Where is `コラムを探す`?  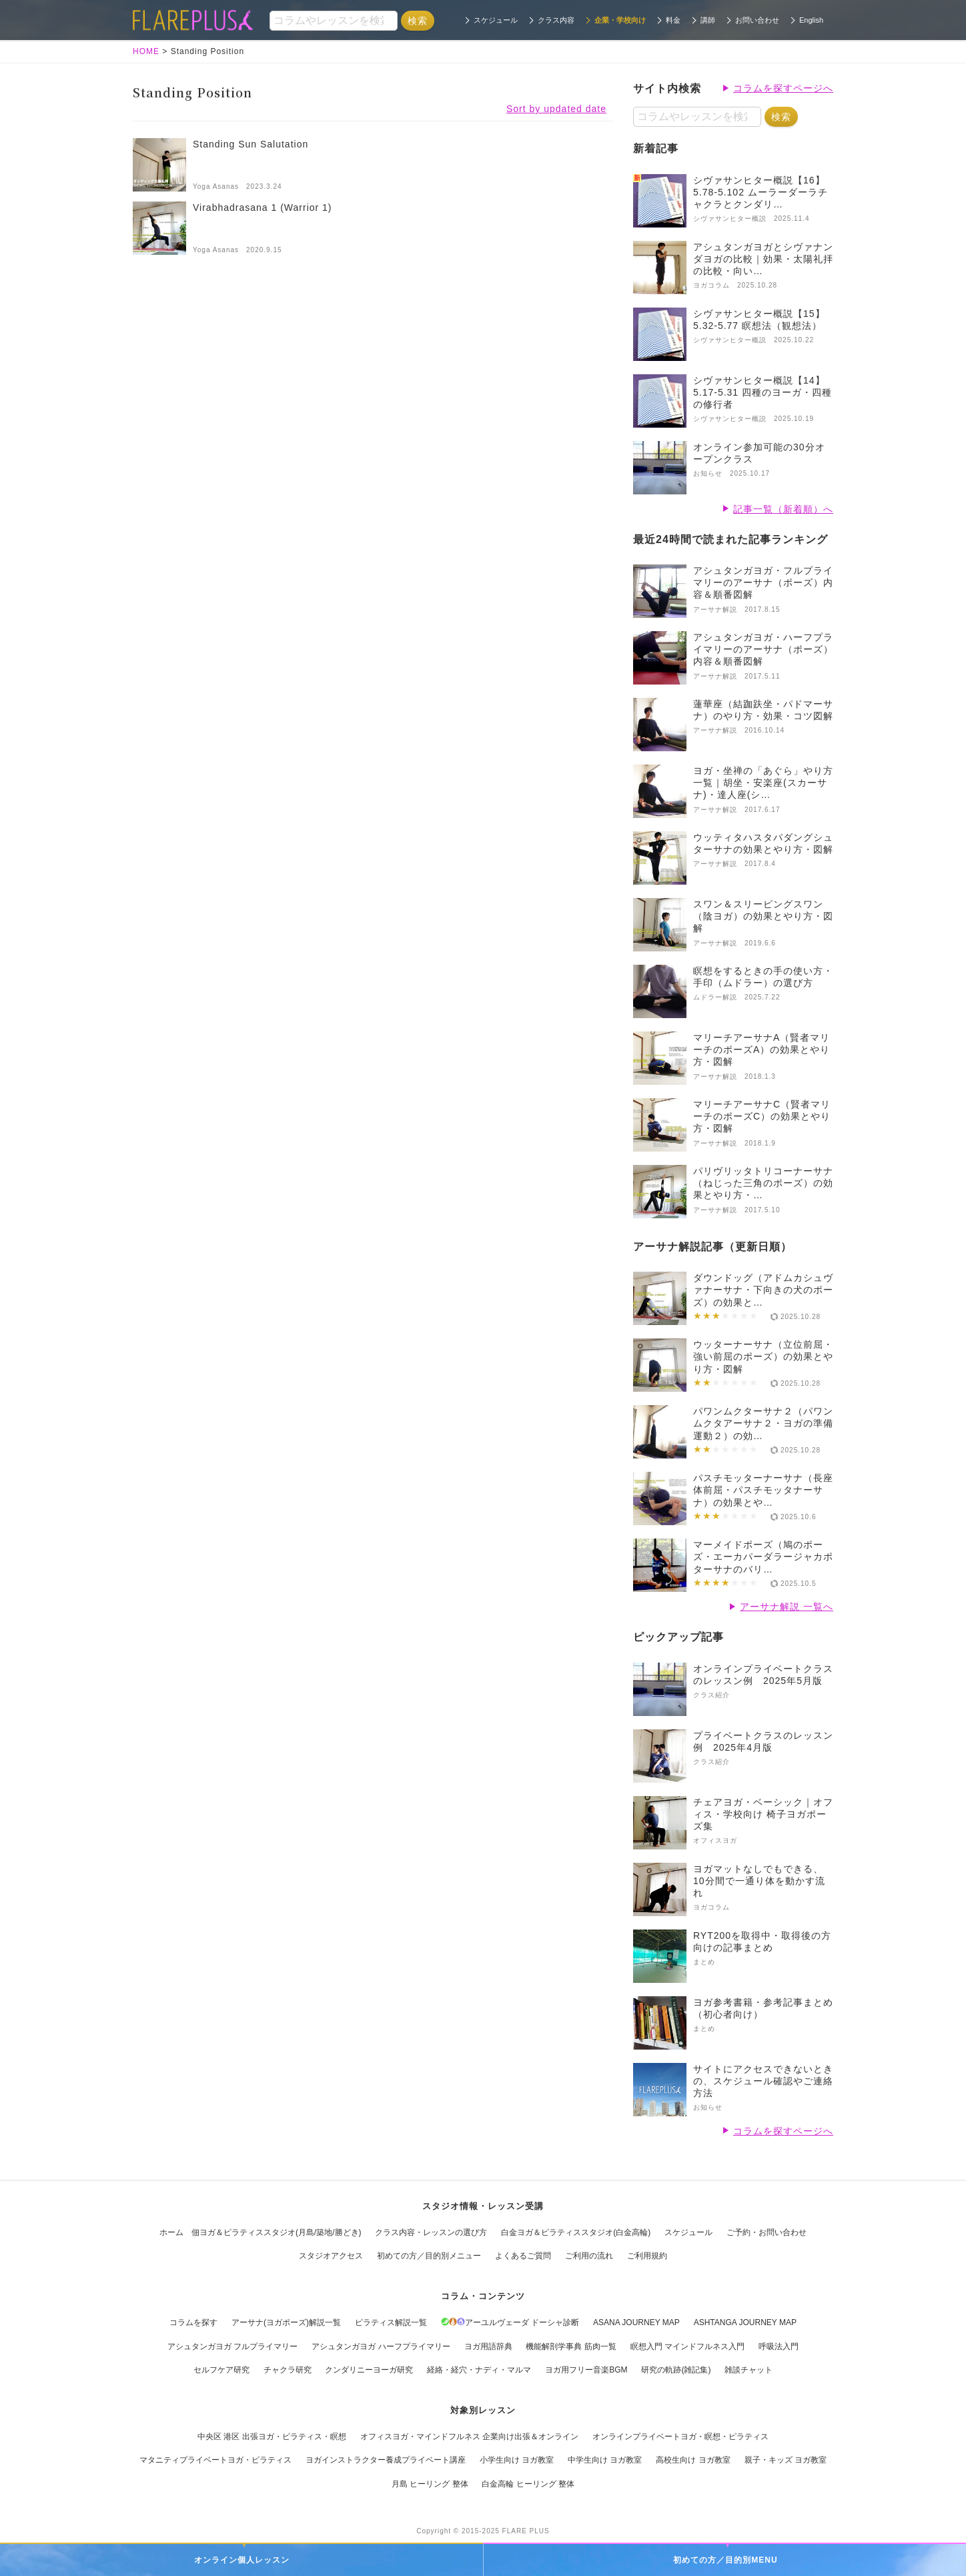
コラムを探す is located at coordinates (193, 2322).